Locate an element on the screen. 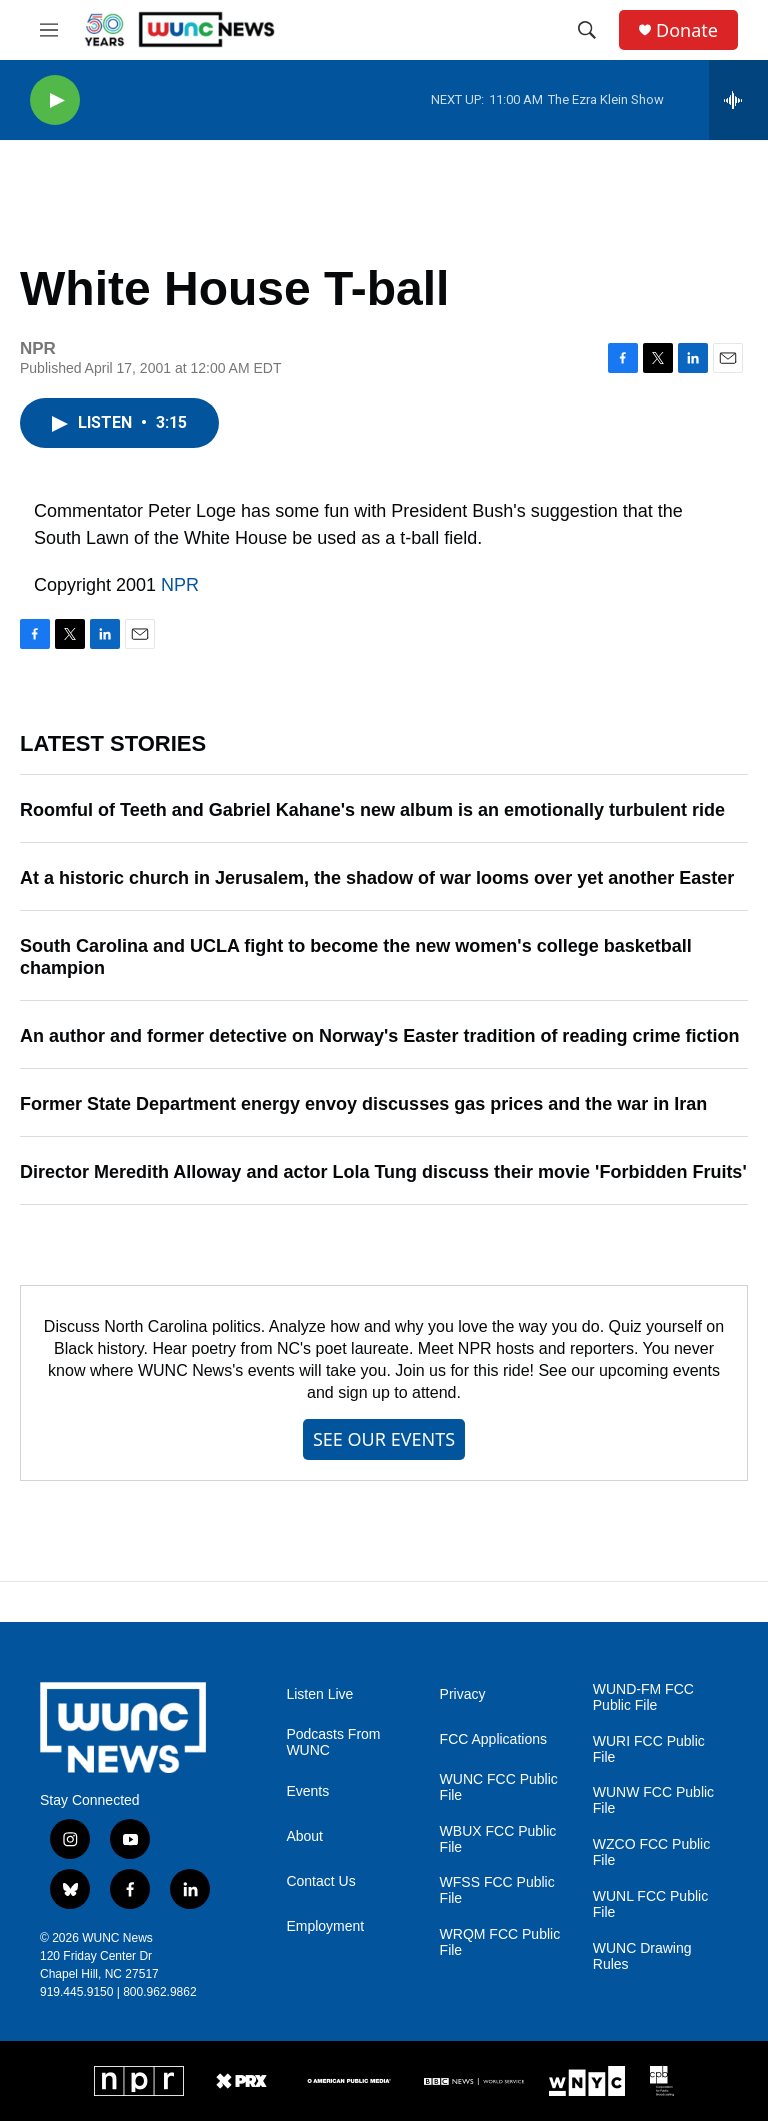 The height and width of the screenshot is (2121, 768). An author and former detective on Norway's Easter tradition of reading crime fiction is located at coordinates (379, 1036).